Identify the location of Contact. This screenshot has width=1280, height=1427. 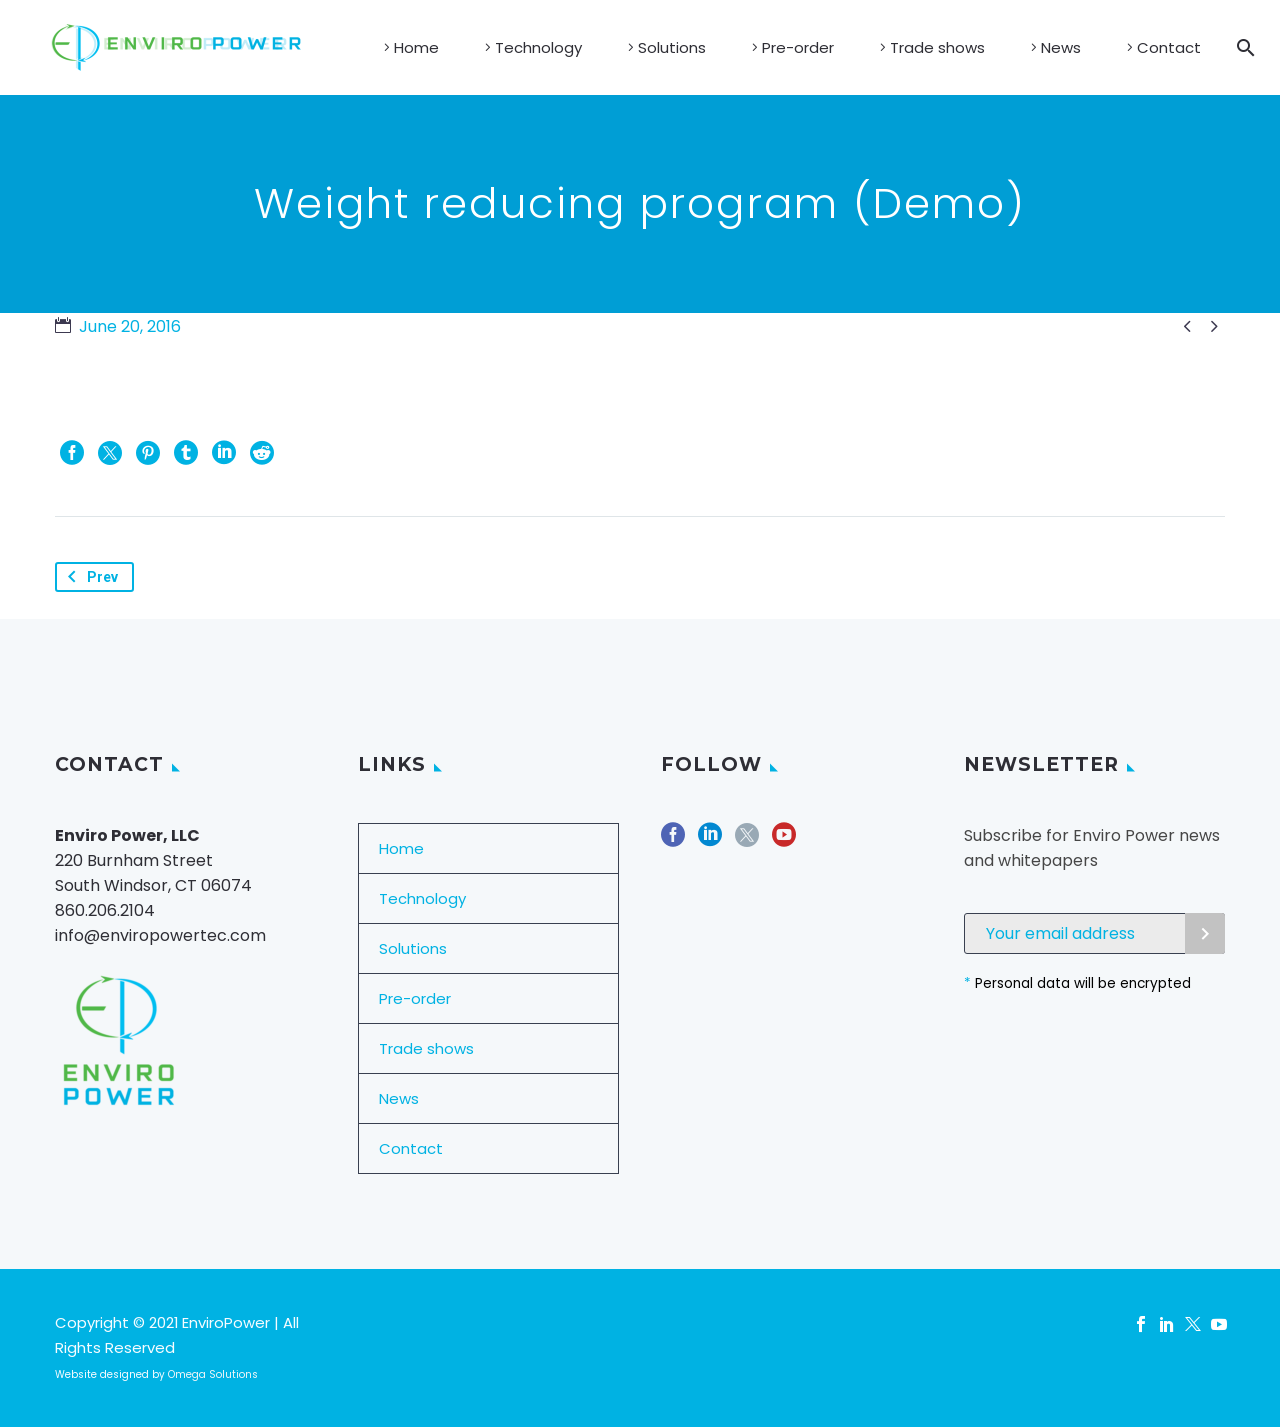
(1169, 47).